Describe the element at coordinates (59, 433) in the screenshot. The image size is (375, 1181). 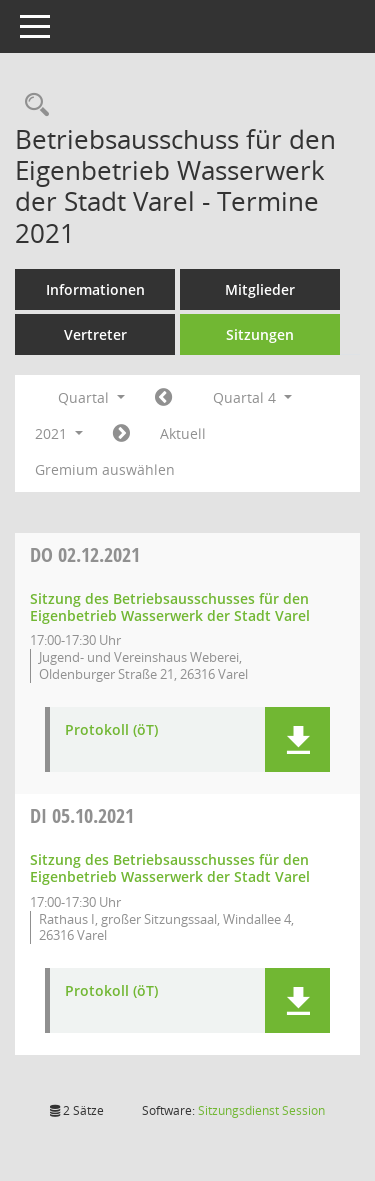
I see `2021 [button]` at that location.